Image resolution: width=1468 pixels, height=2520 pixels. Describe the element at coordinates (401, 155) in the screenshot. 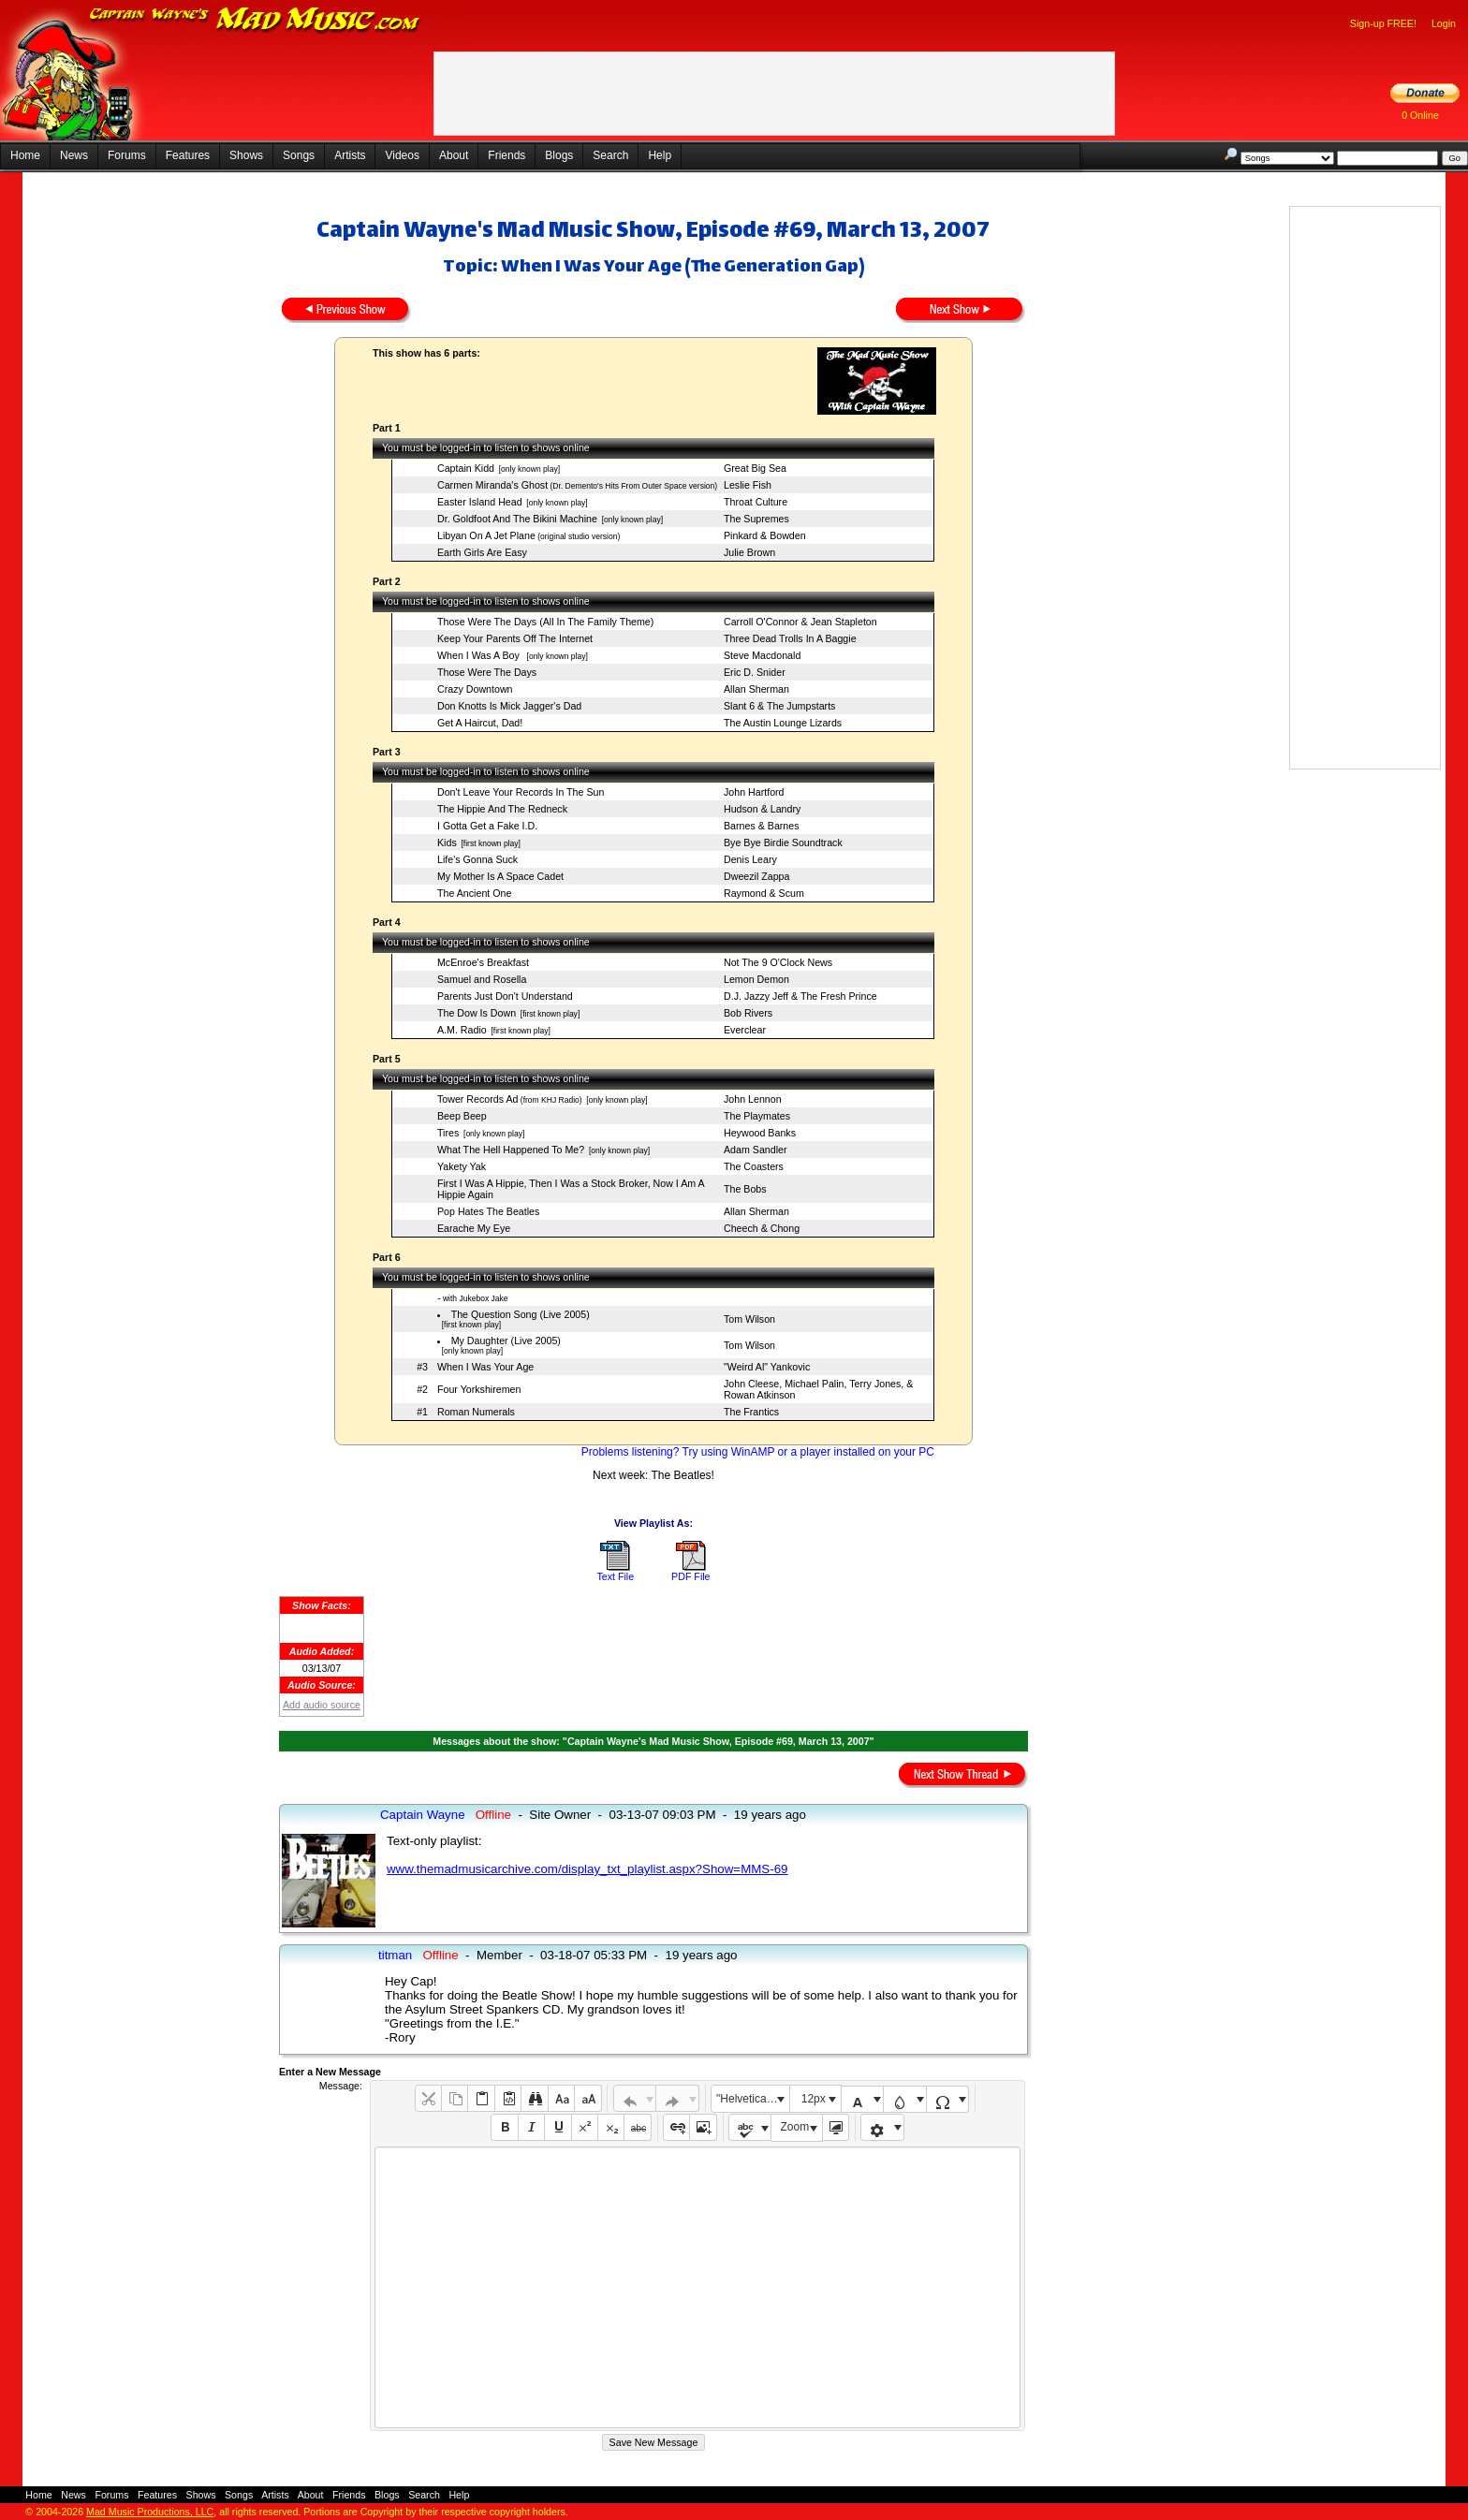

I see `Videos` at that location.